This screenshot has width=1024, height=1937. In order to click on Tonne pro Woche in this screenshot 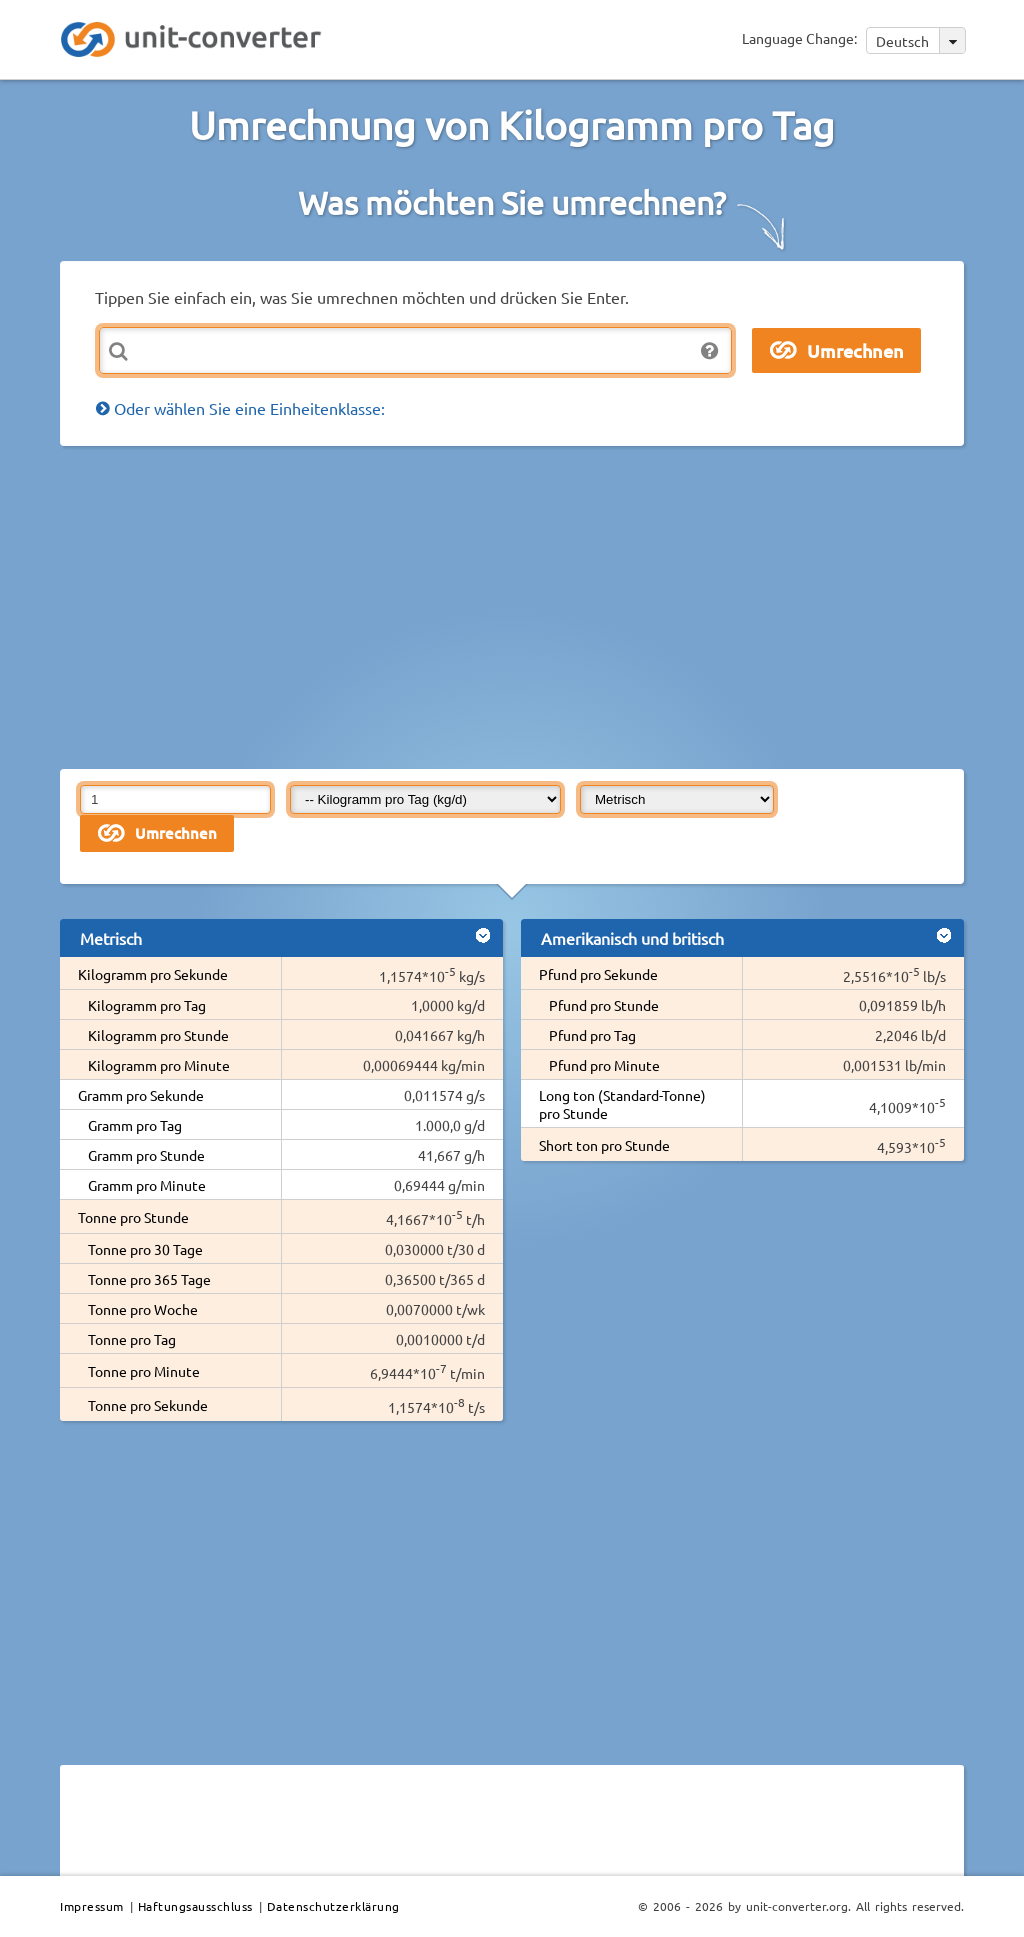, I will do `click(143, 1309)`.